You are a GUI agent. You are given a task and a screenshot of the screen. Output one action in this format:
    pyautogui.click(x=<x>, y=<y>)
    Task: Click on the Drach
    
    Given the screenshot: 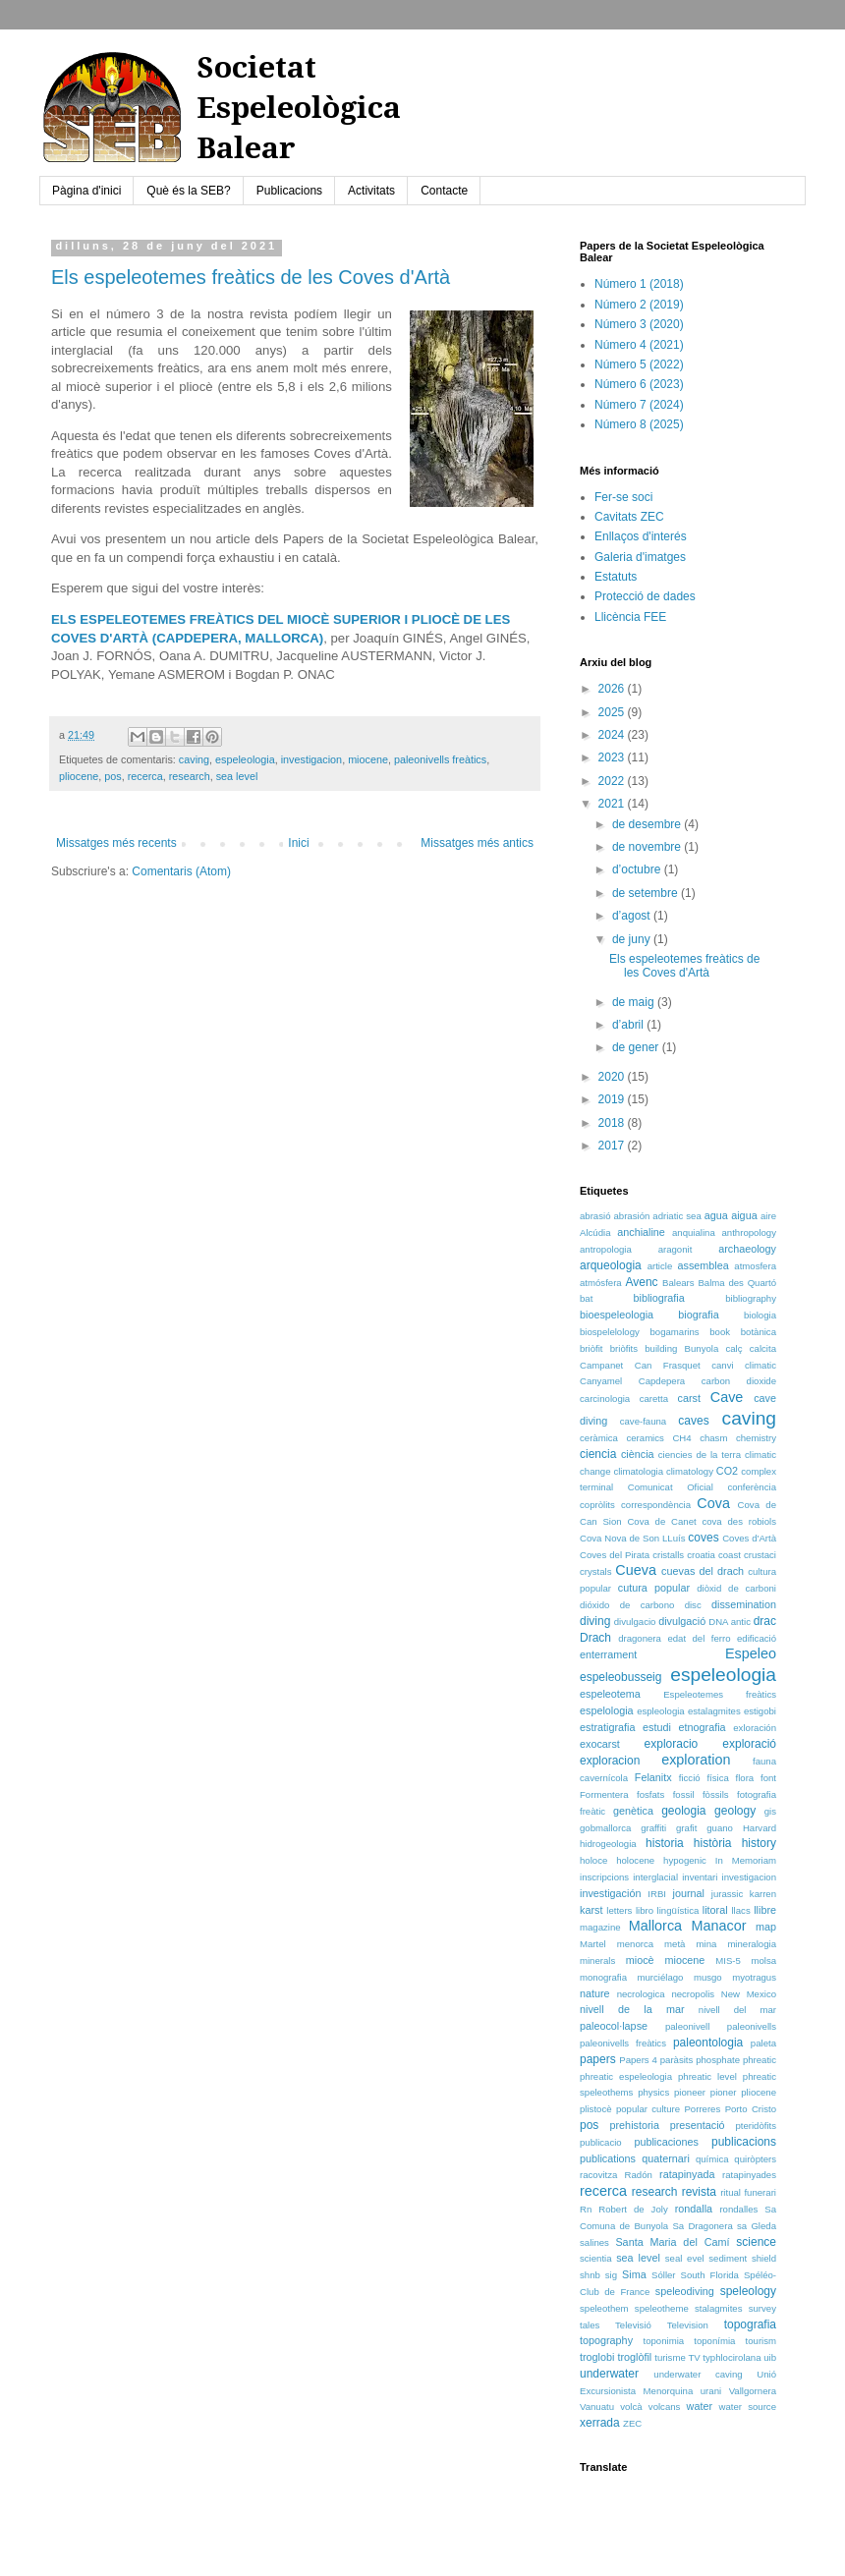 What is the action you would take?
    pyautogui.click(x=595, y=1638)
    